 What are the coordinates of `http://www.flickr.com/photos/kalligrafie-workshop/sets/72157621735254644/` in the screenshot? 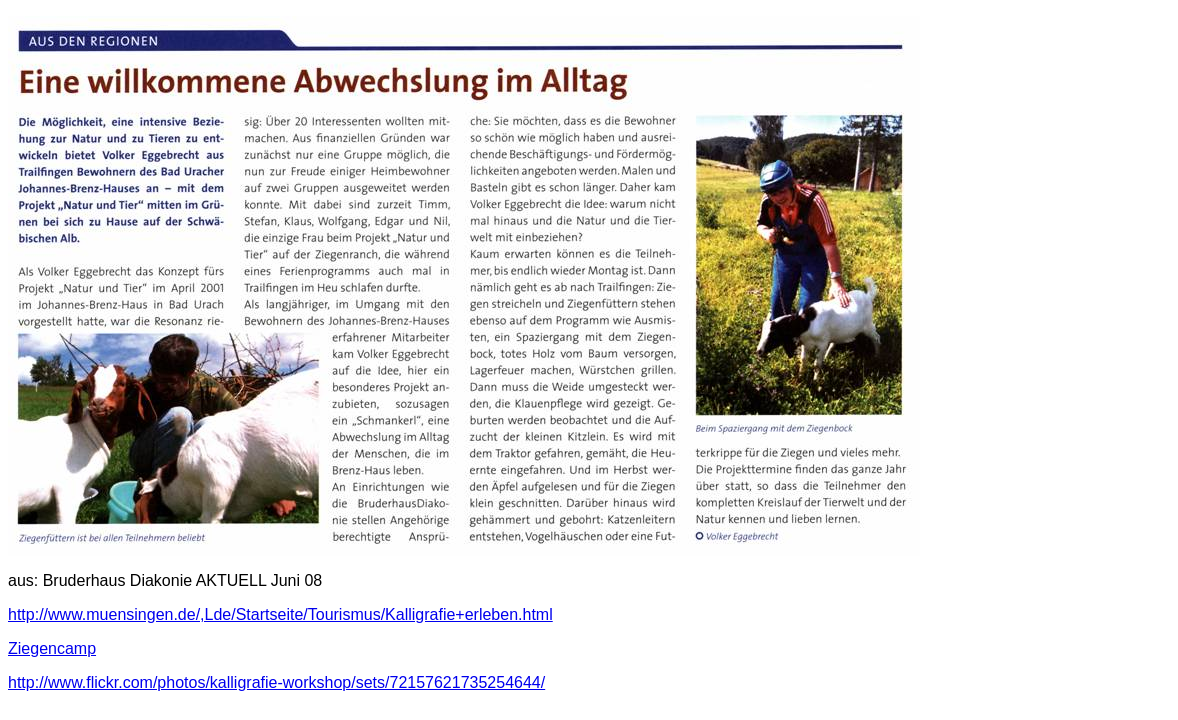 It's located at (276, 682).